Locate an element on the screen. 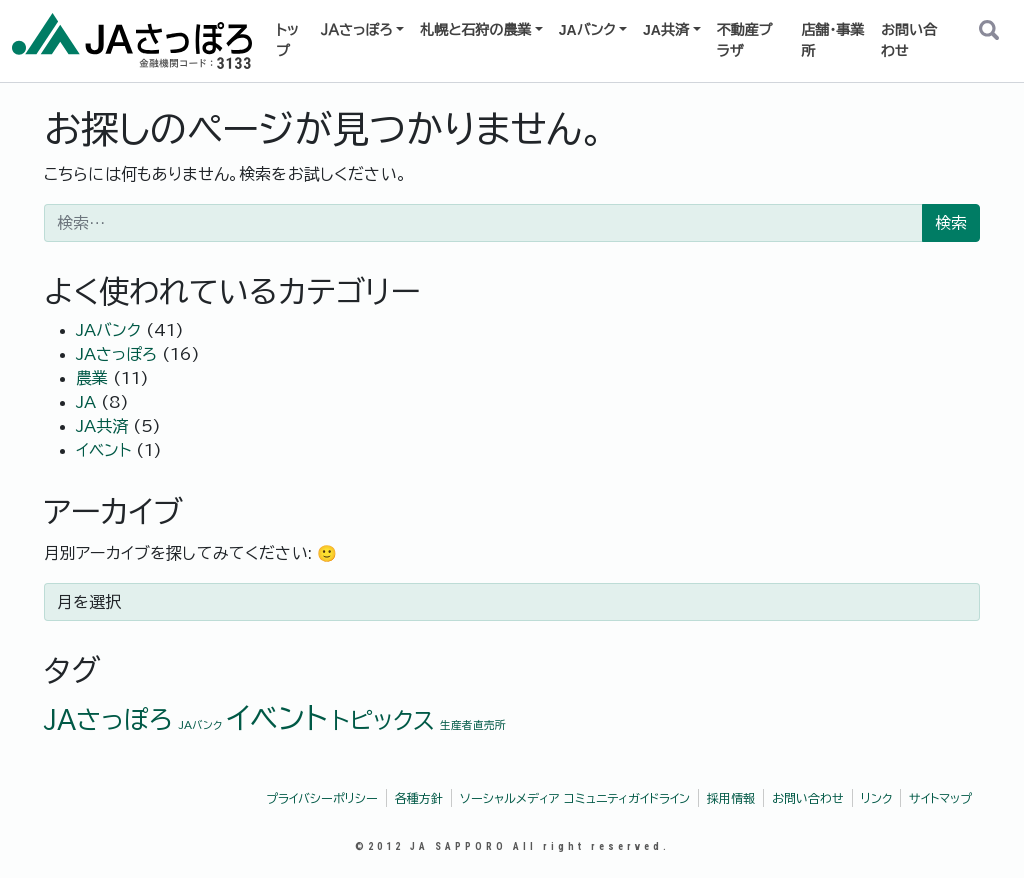  プライバシーポリシー is located at coordinates (322, 798).